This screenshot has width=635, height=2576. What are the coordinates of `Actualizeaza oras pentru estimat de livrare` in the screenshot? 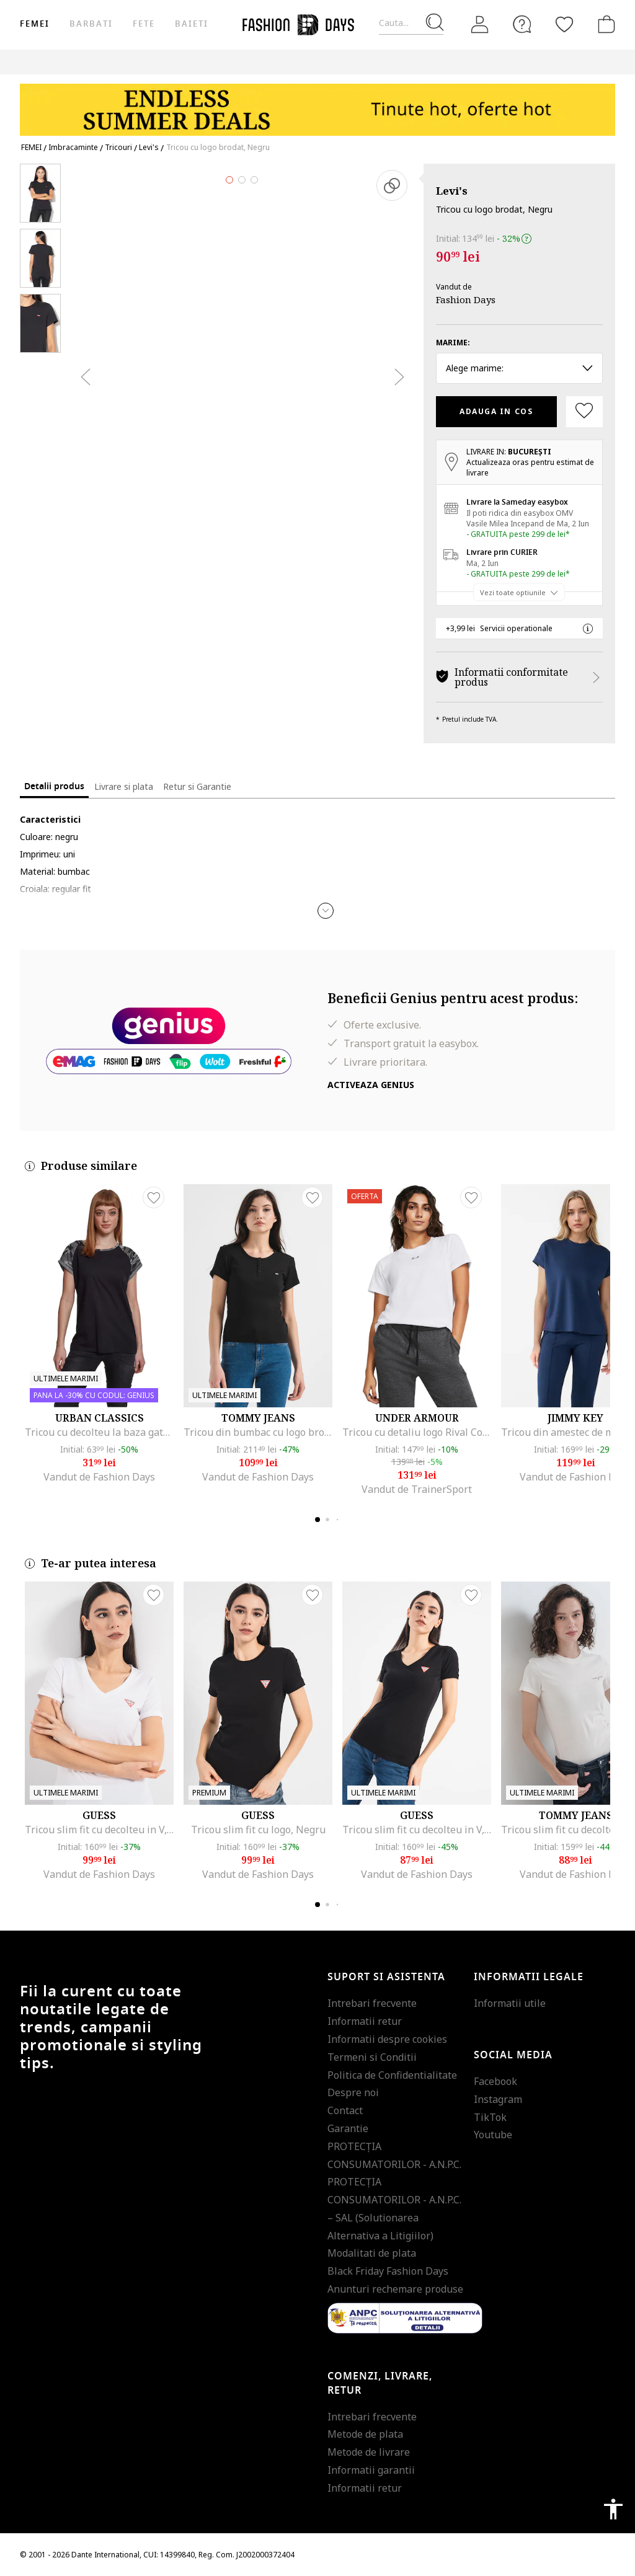 It's located at (530, 467).